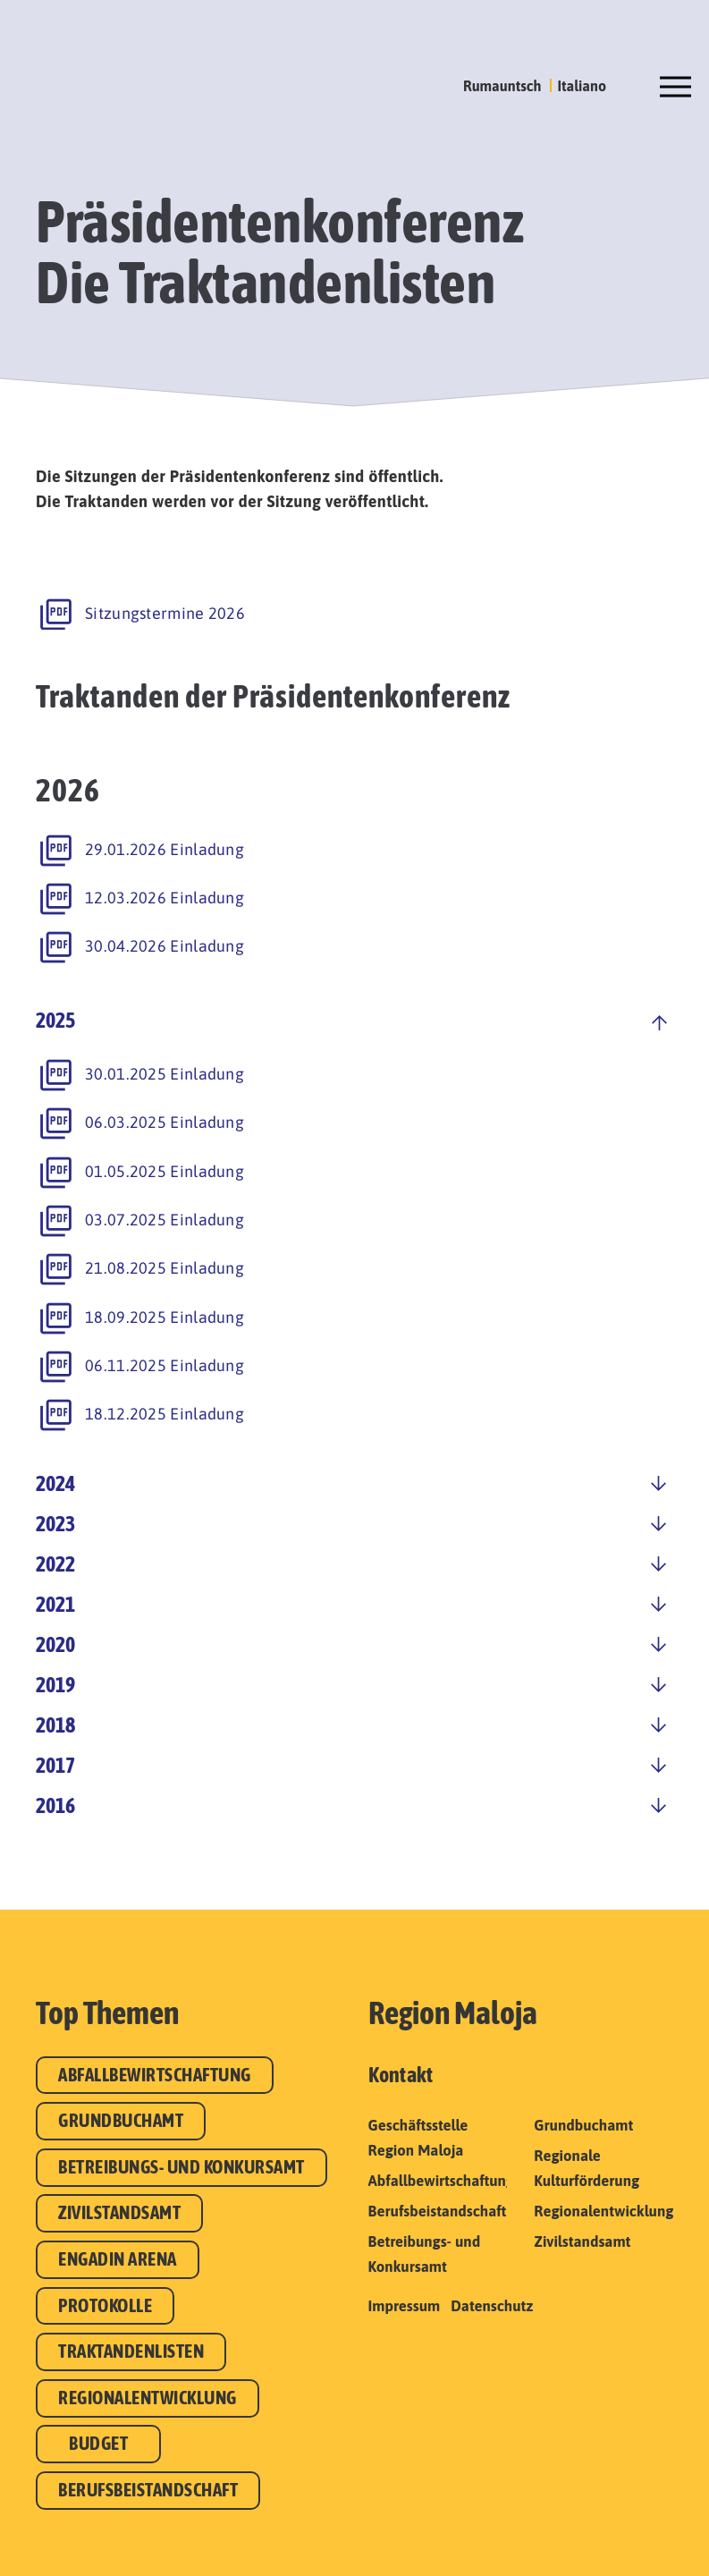 The image size is (709, 2576). What do you see at coordinates (105, 2305) in the screenshot?
I see `Protokolle` at bounding box center [105, 2305].